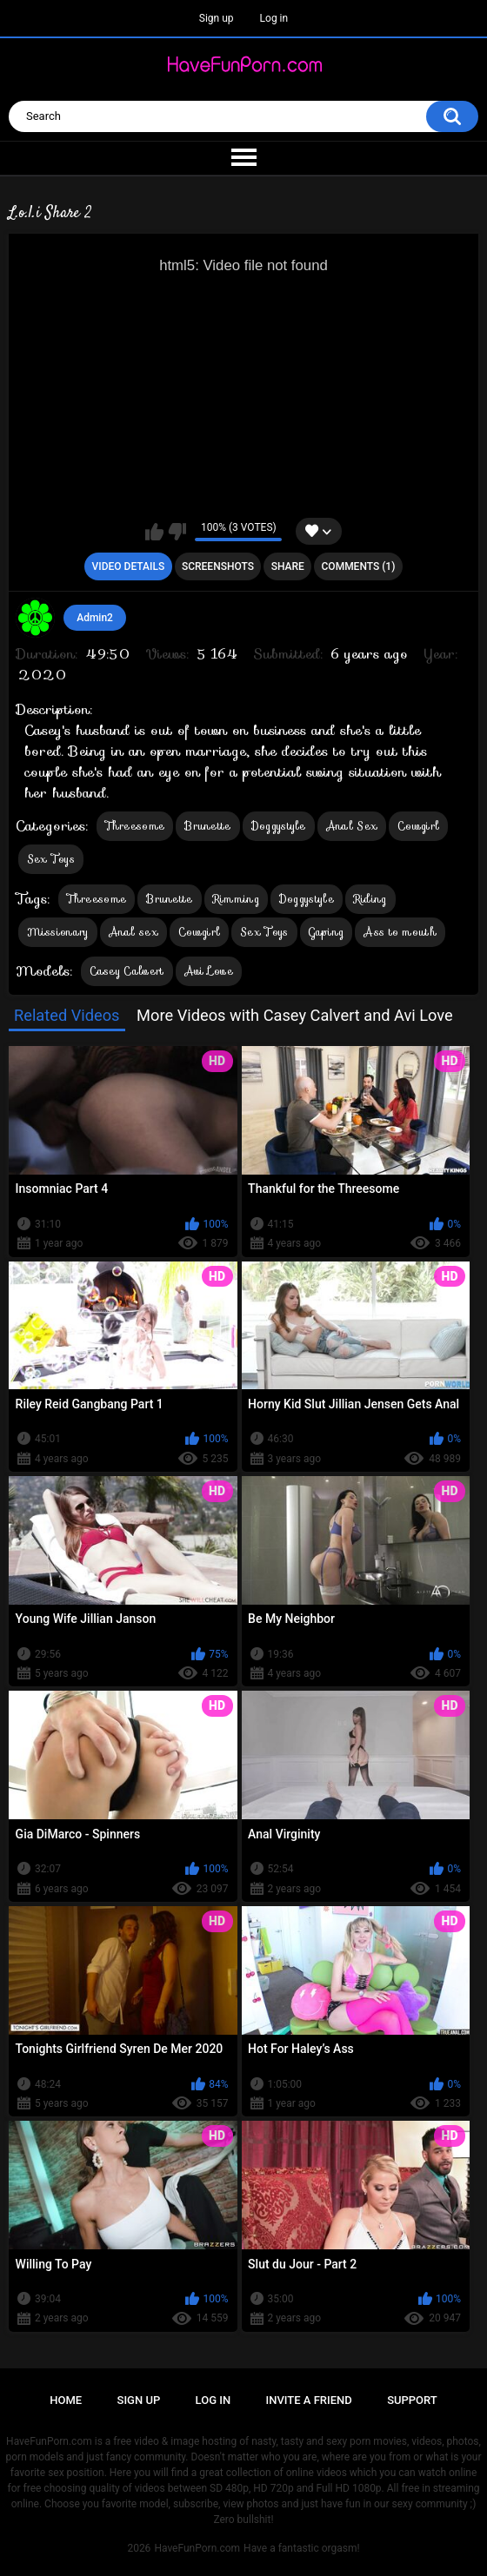 The image size is (487, 2576). Describe the element at coordinates (133, 932) in the screenshot. I see `Anal sex` at that location.